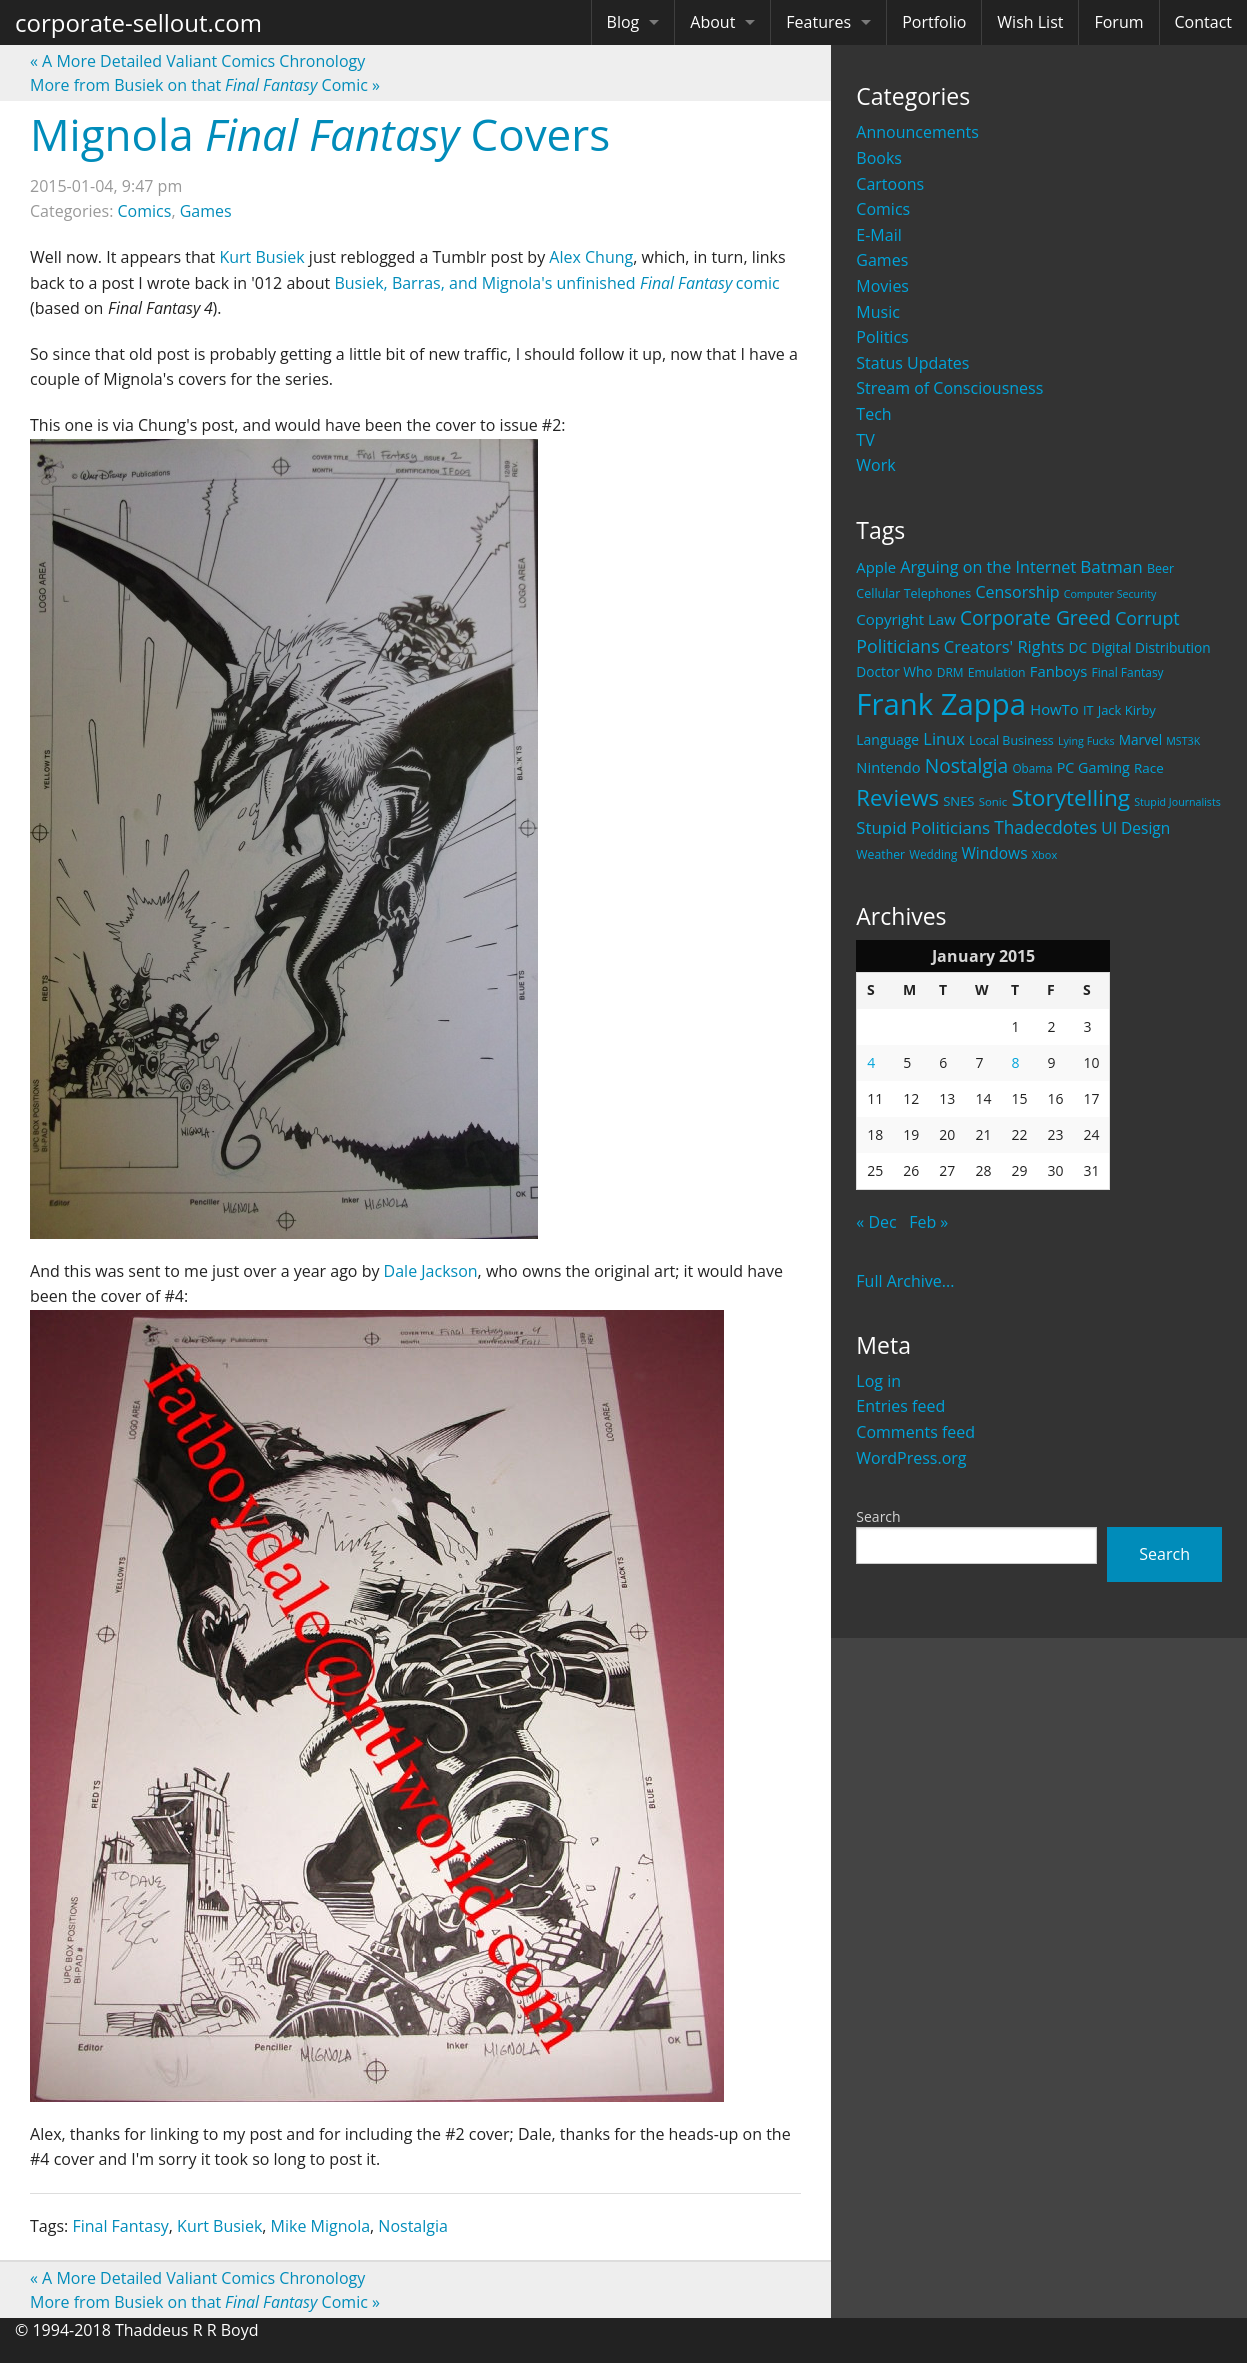 Image resolution: width=1247 pixels, height=2363 pixels. Describe the element at coordinates (958, 801) in the screenshot. I see `SNES [SNES (23 items)]` at that location.